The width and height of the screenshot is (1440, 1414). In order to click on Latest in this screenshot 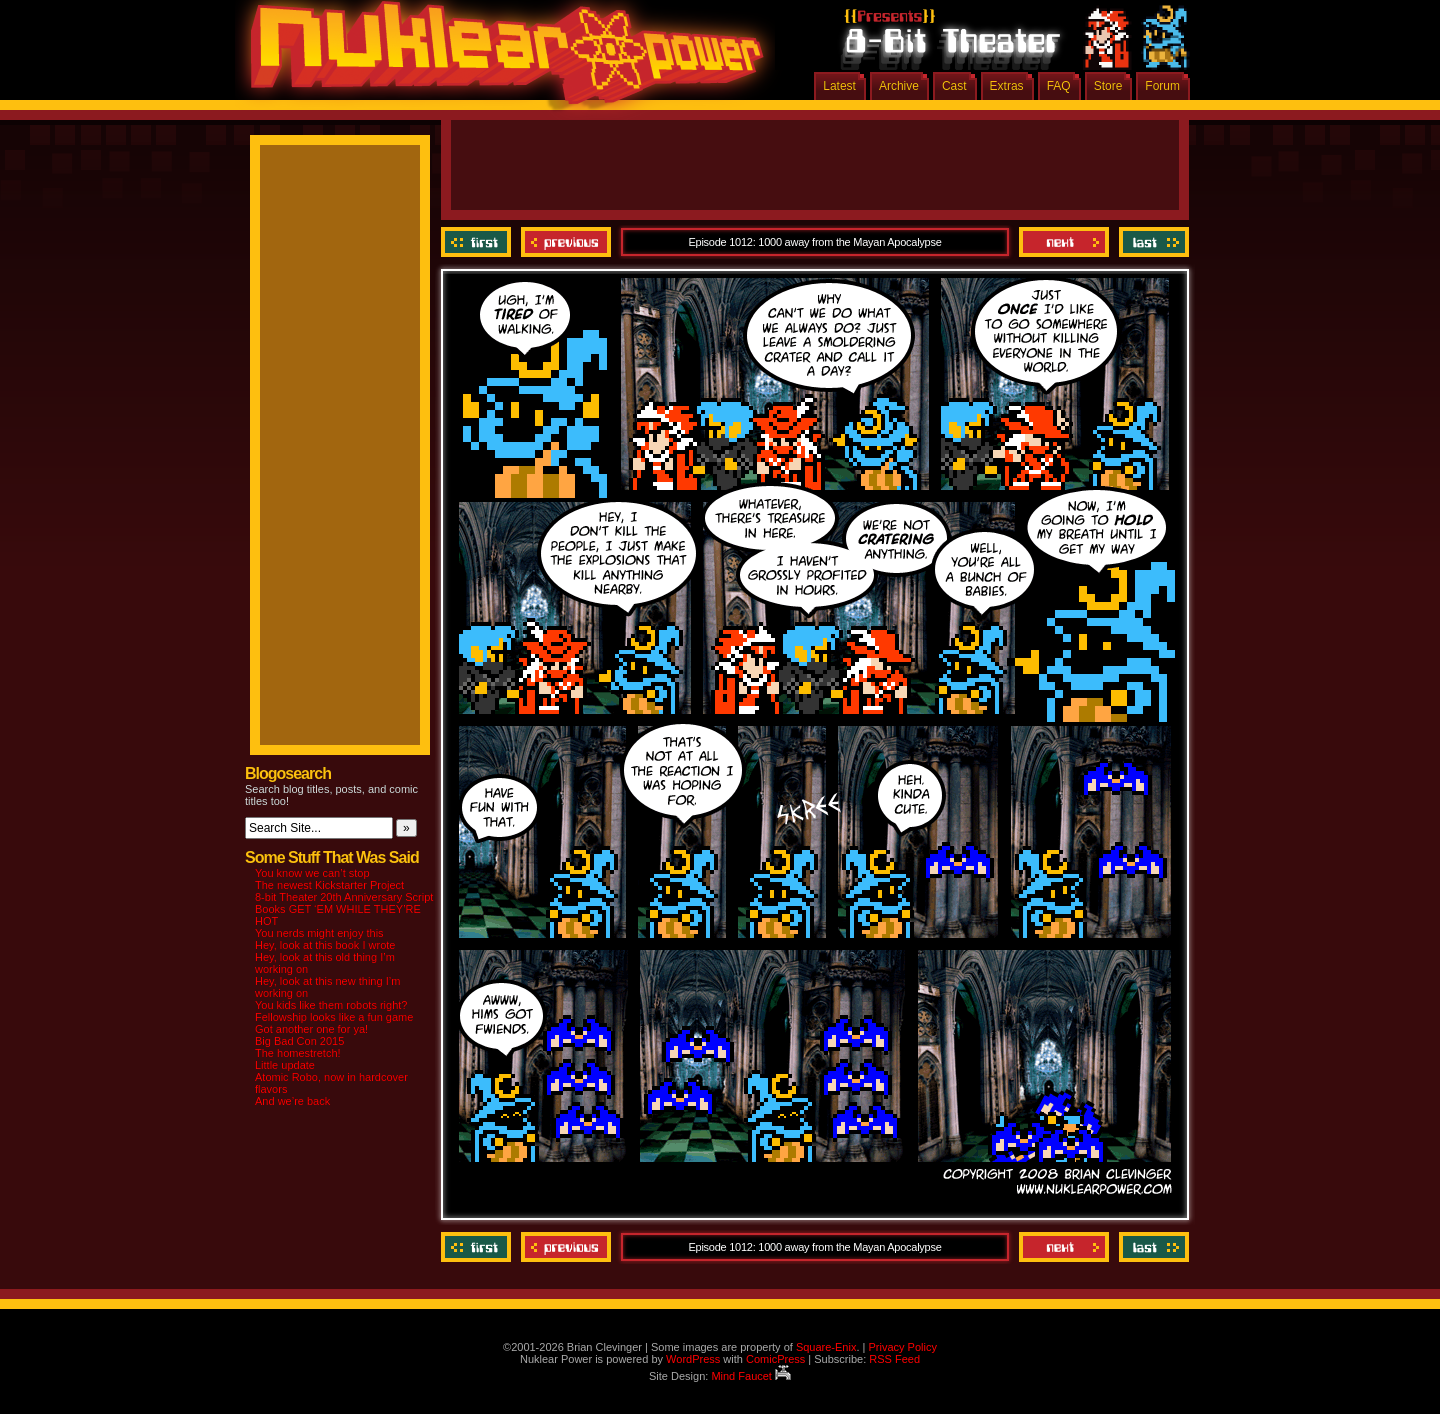, I will do `click(839, 86)`.